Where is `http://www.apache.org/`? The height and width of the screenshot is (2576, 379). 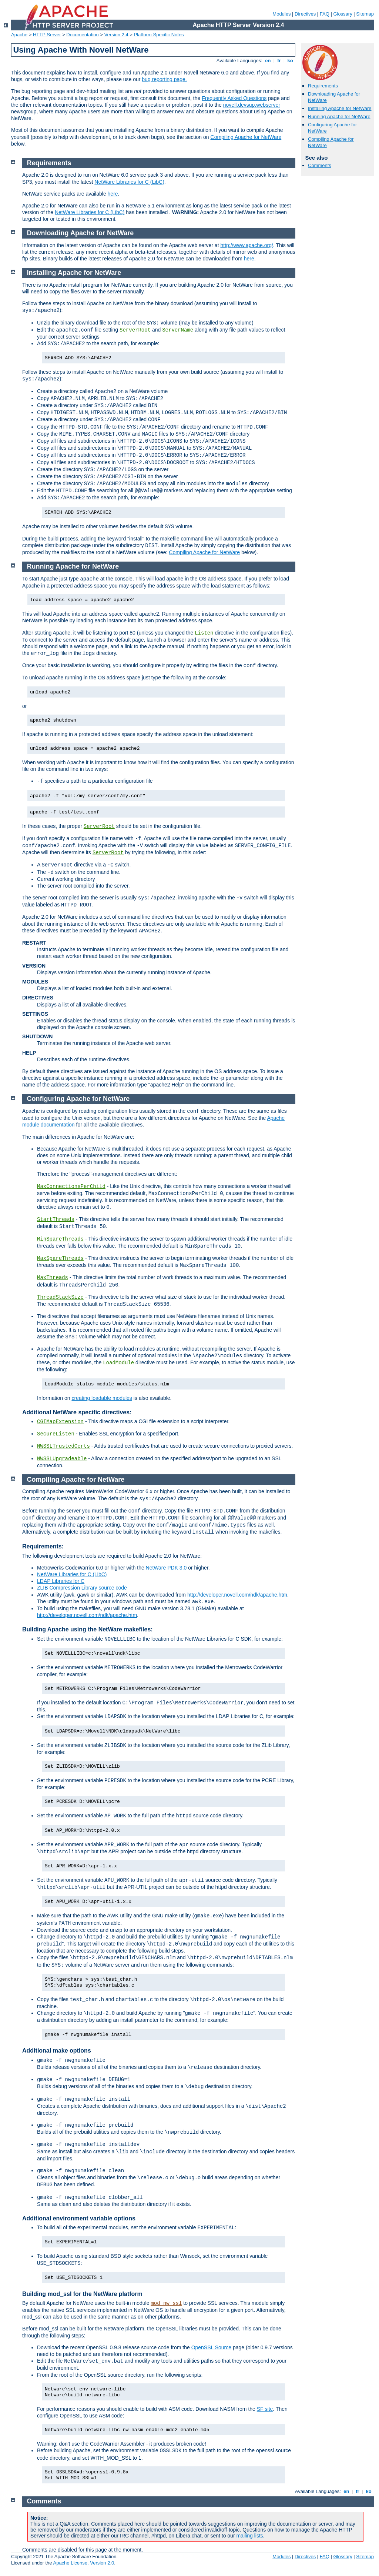
http://www.apache.org/ is located at coordinates (246, 245).